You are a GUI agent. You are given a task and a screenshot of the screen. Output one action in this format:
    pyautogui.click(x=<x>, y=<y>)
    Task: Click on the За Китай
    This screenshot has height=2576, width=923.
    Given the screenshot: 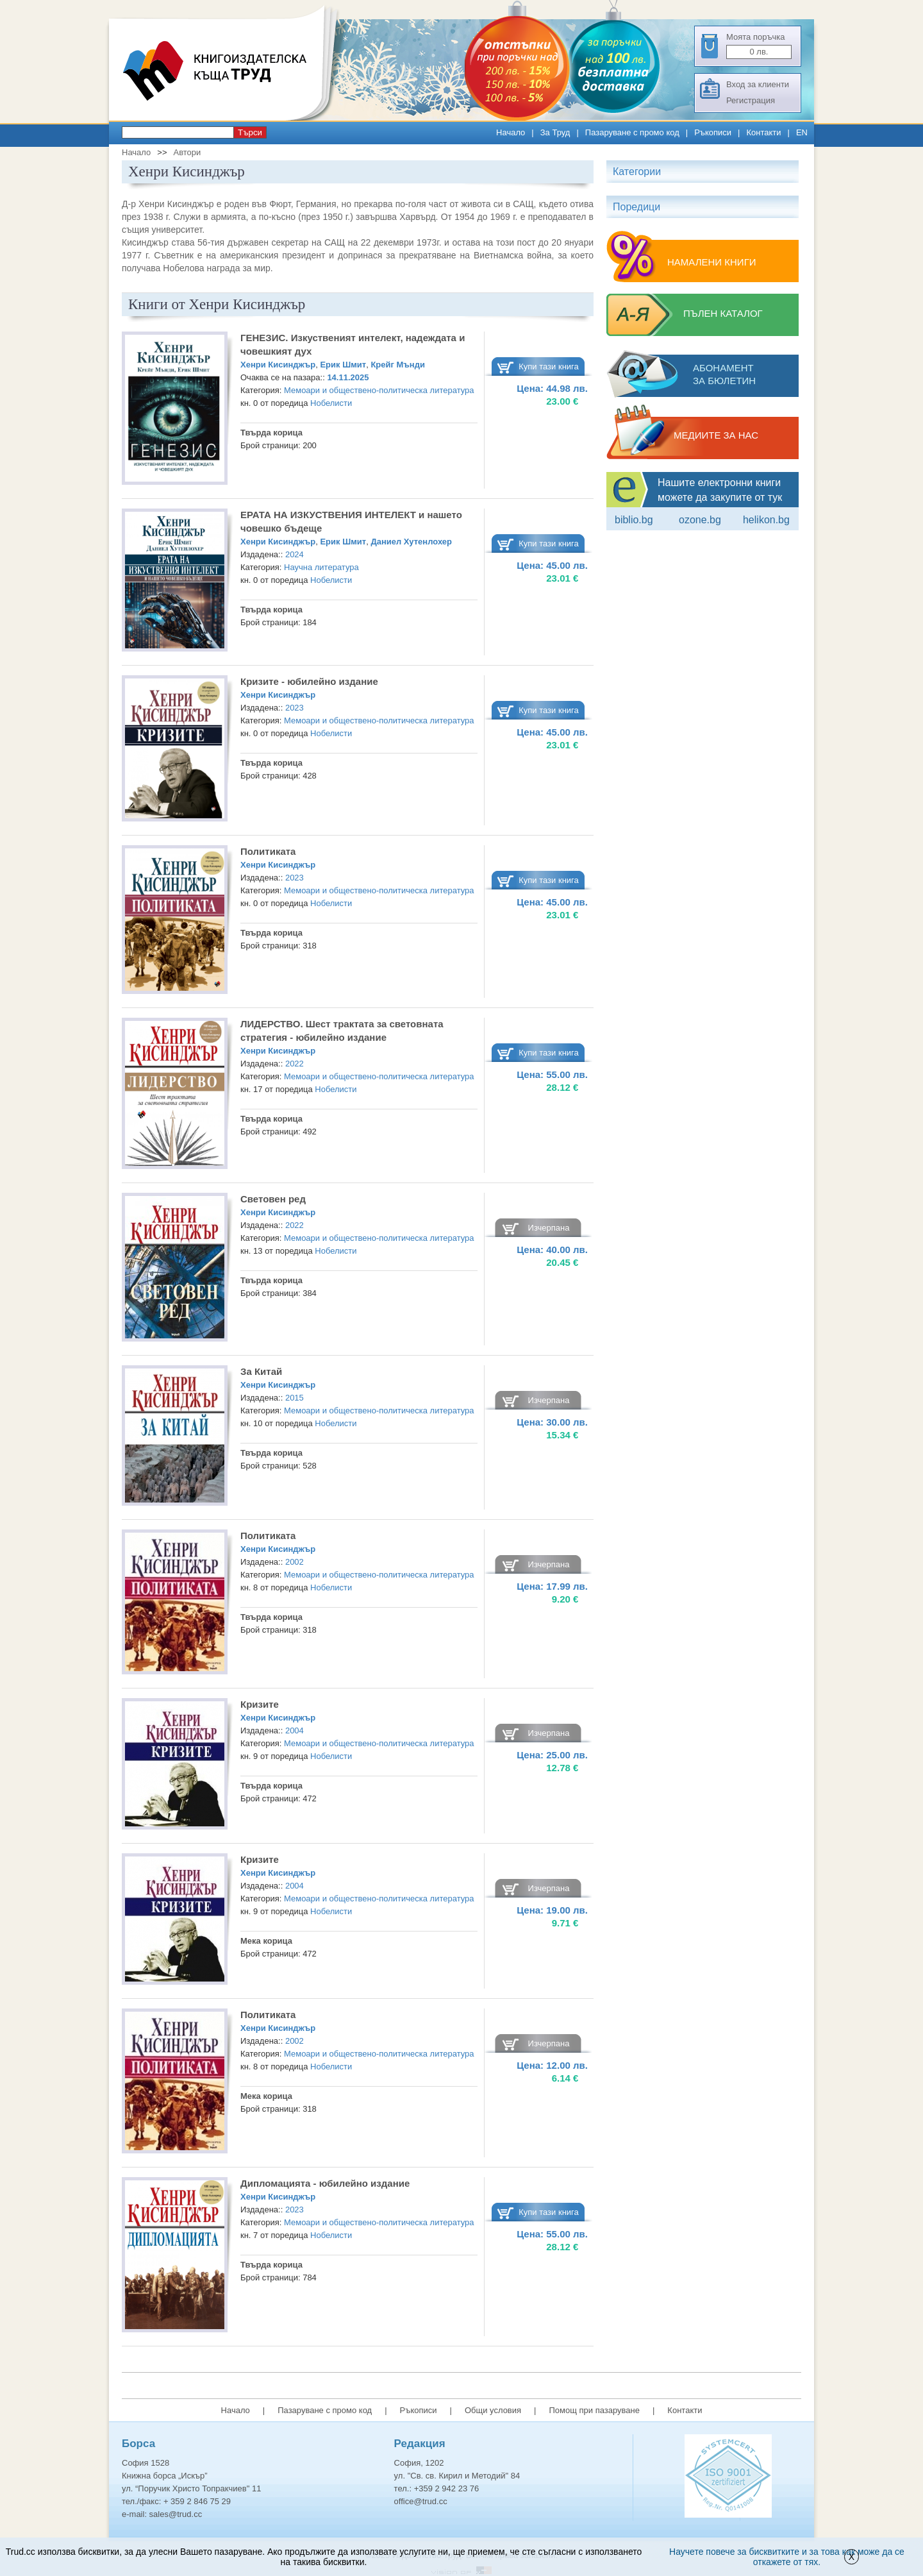 What is the action you would take?
    pyautogui.click(x=261, y=1371)
    